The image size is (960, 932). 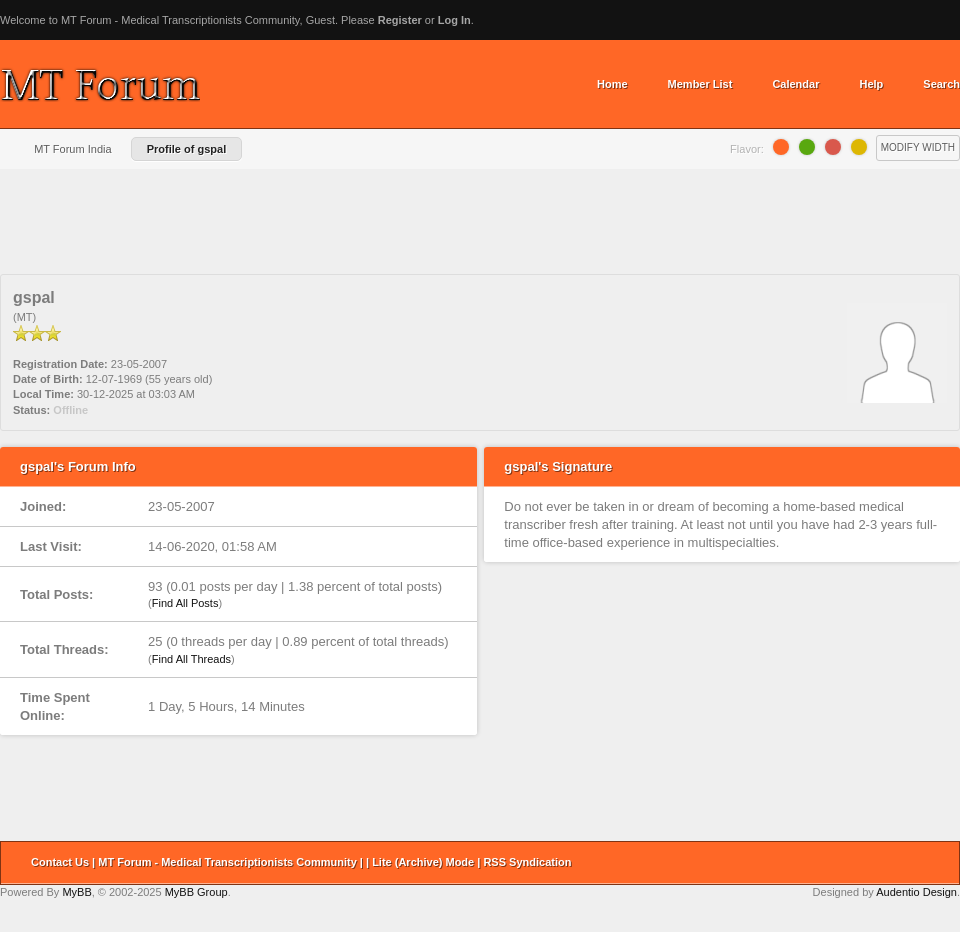 What do you see at coordinates (527, 862) in the screenshot?
I see `RSS Syndication` at bounding box center [527, 862].